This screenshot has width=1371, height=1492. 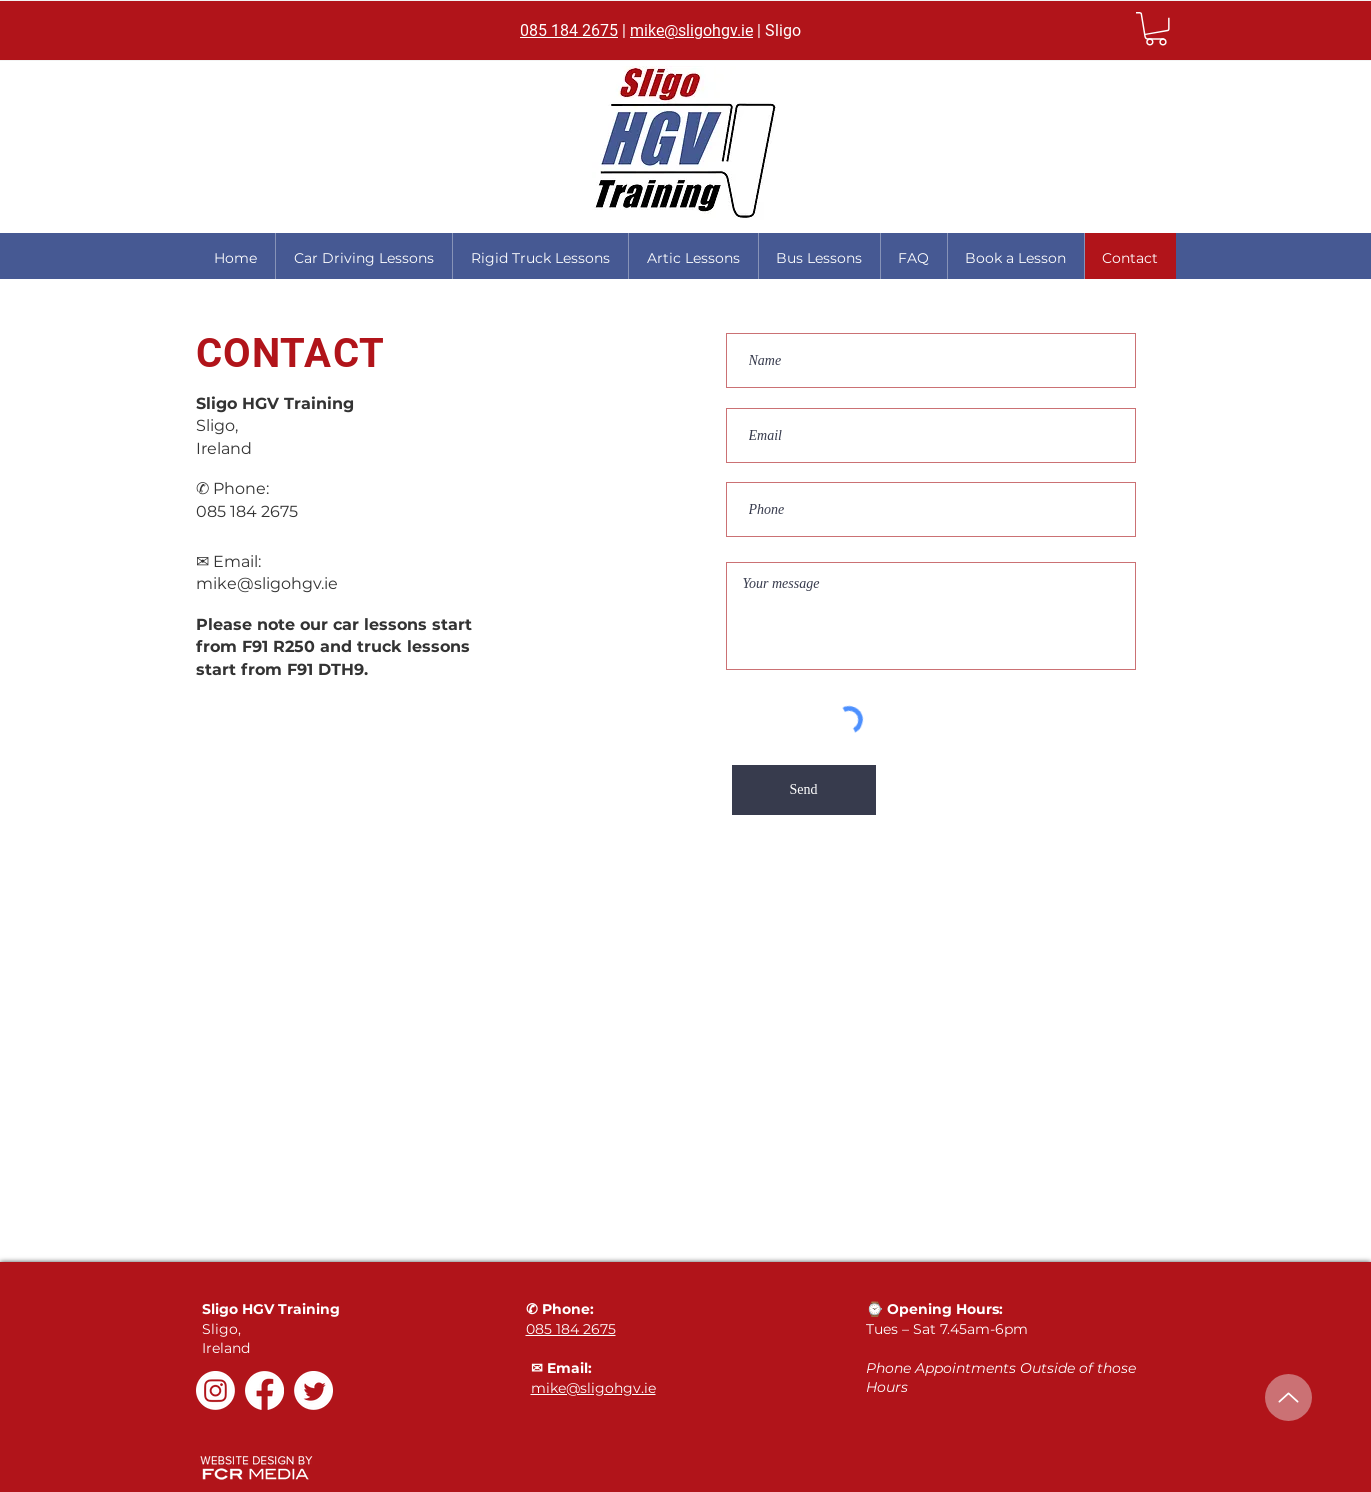 I want to click on 085 184 2675, so click(x=569, y=30).